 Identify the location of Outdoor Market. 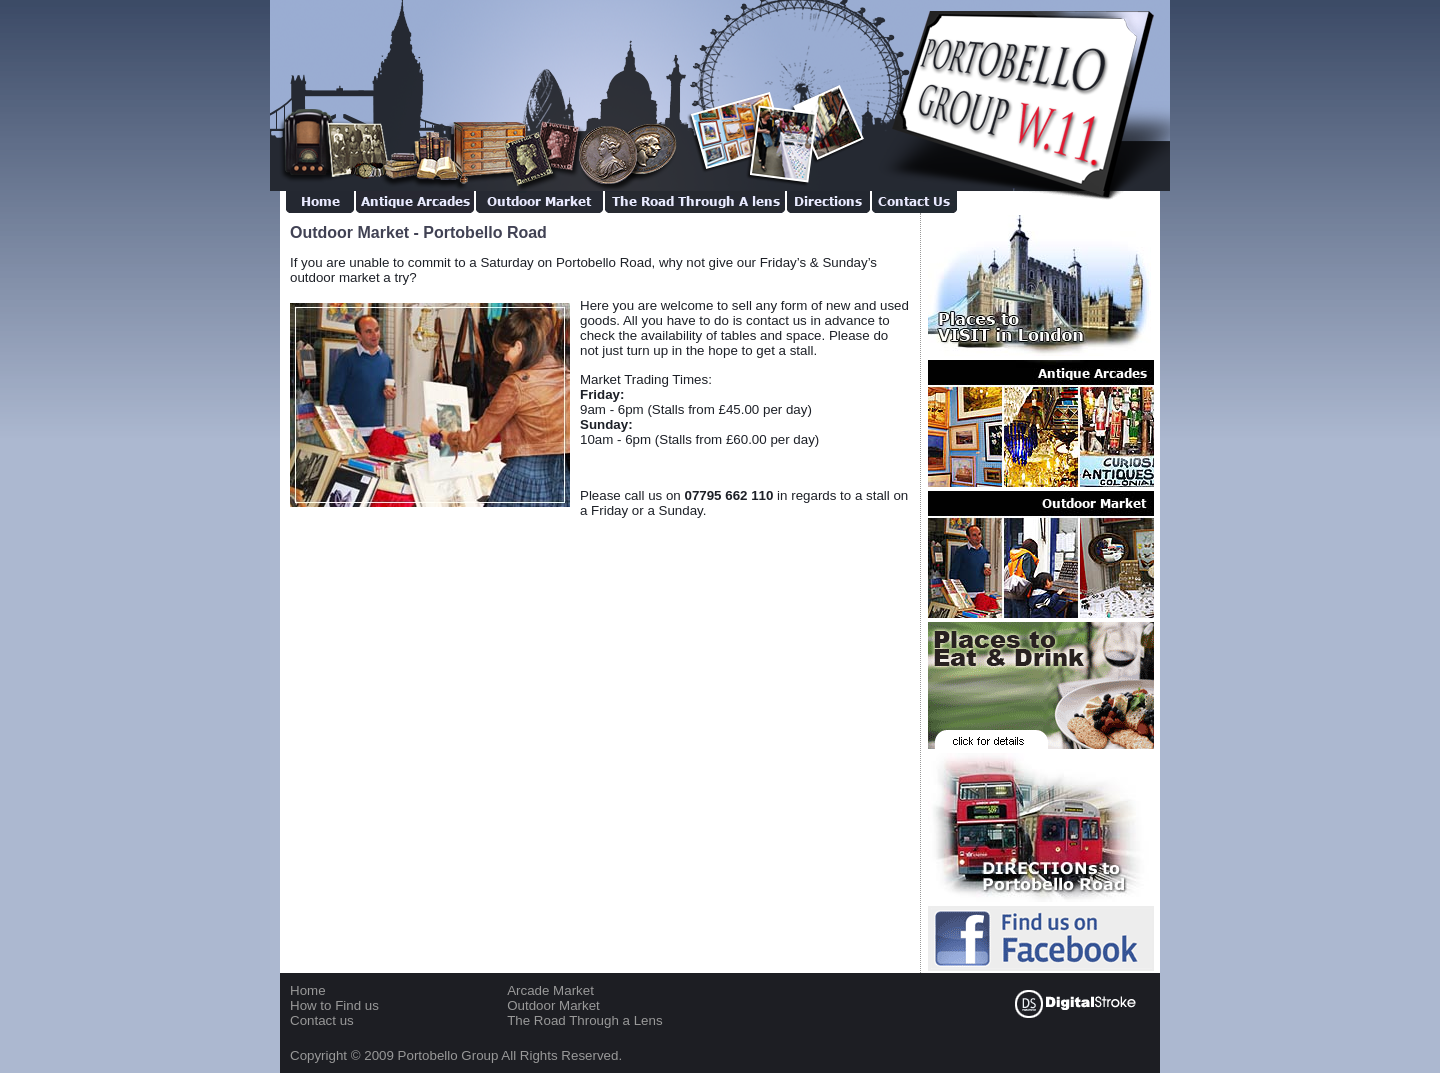
(553, 1005).